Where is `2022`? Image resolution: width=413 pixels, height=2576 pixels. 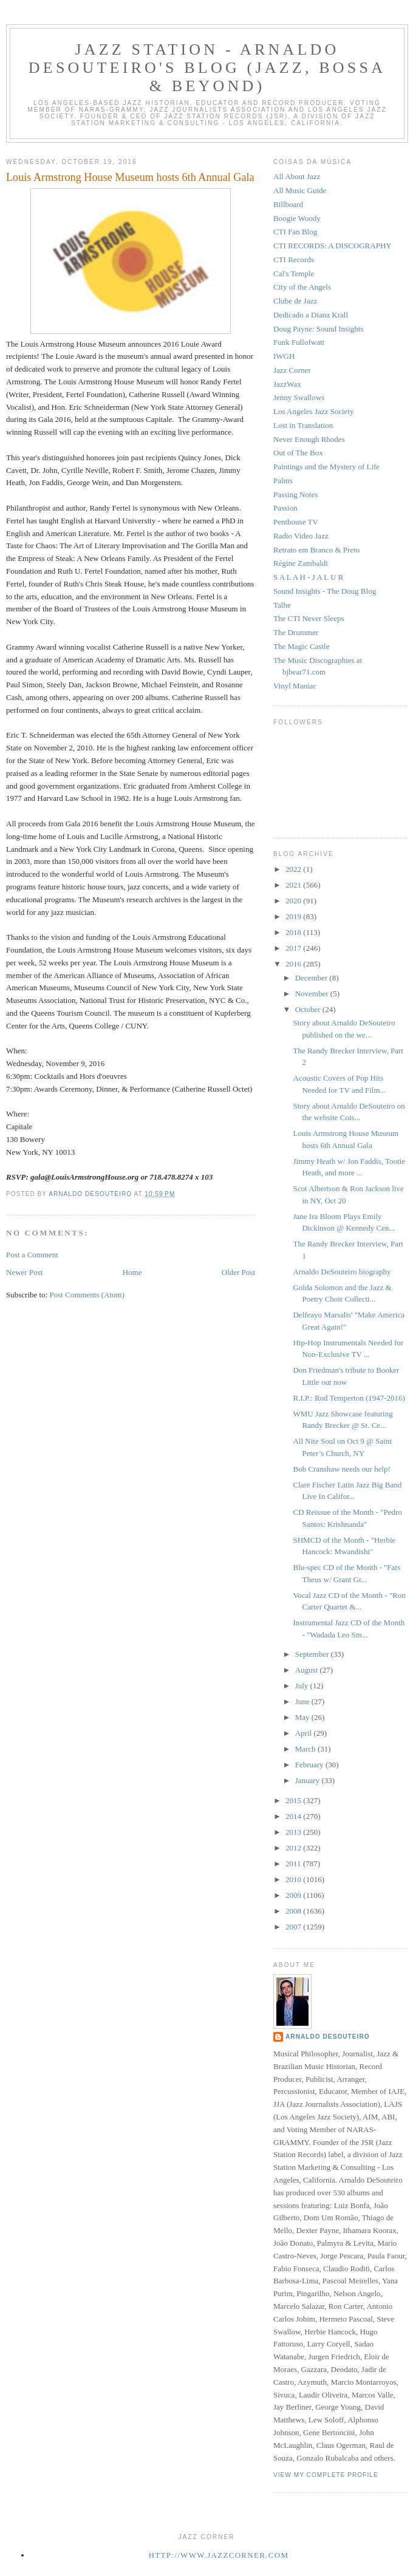
2022 is located at coordinates (294, 869).